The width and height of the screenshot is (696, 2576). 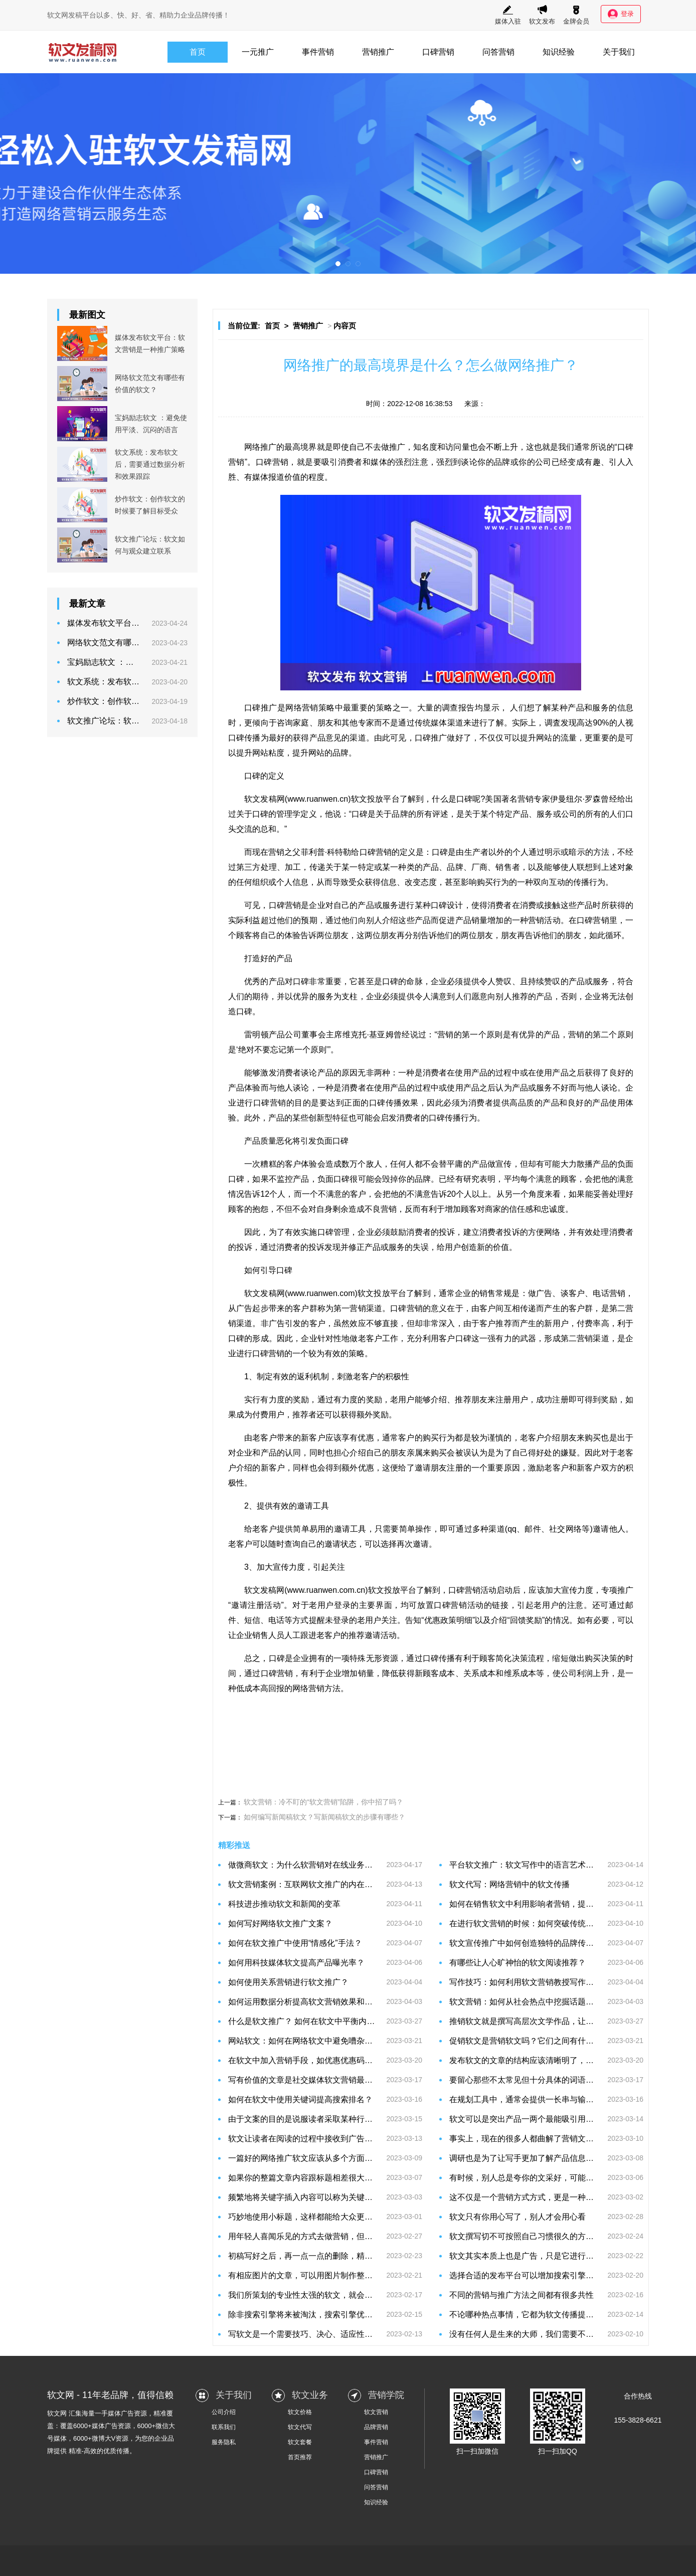 What do you see at coordinates (601, 852) in the screenshot?
I see `方法` at bounding box center [601, 852].